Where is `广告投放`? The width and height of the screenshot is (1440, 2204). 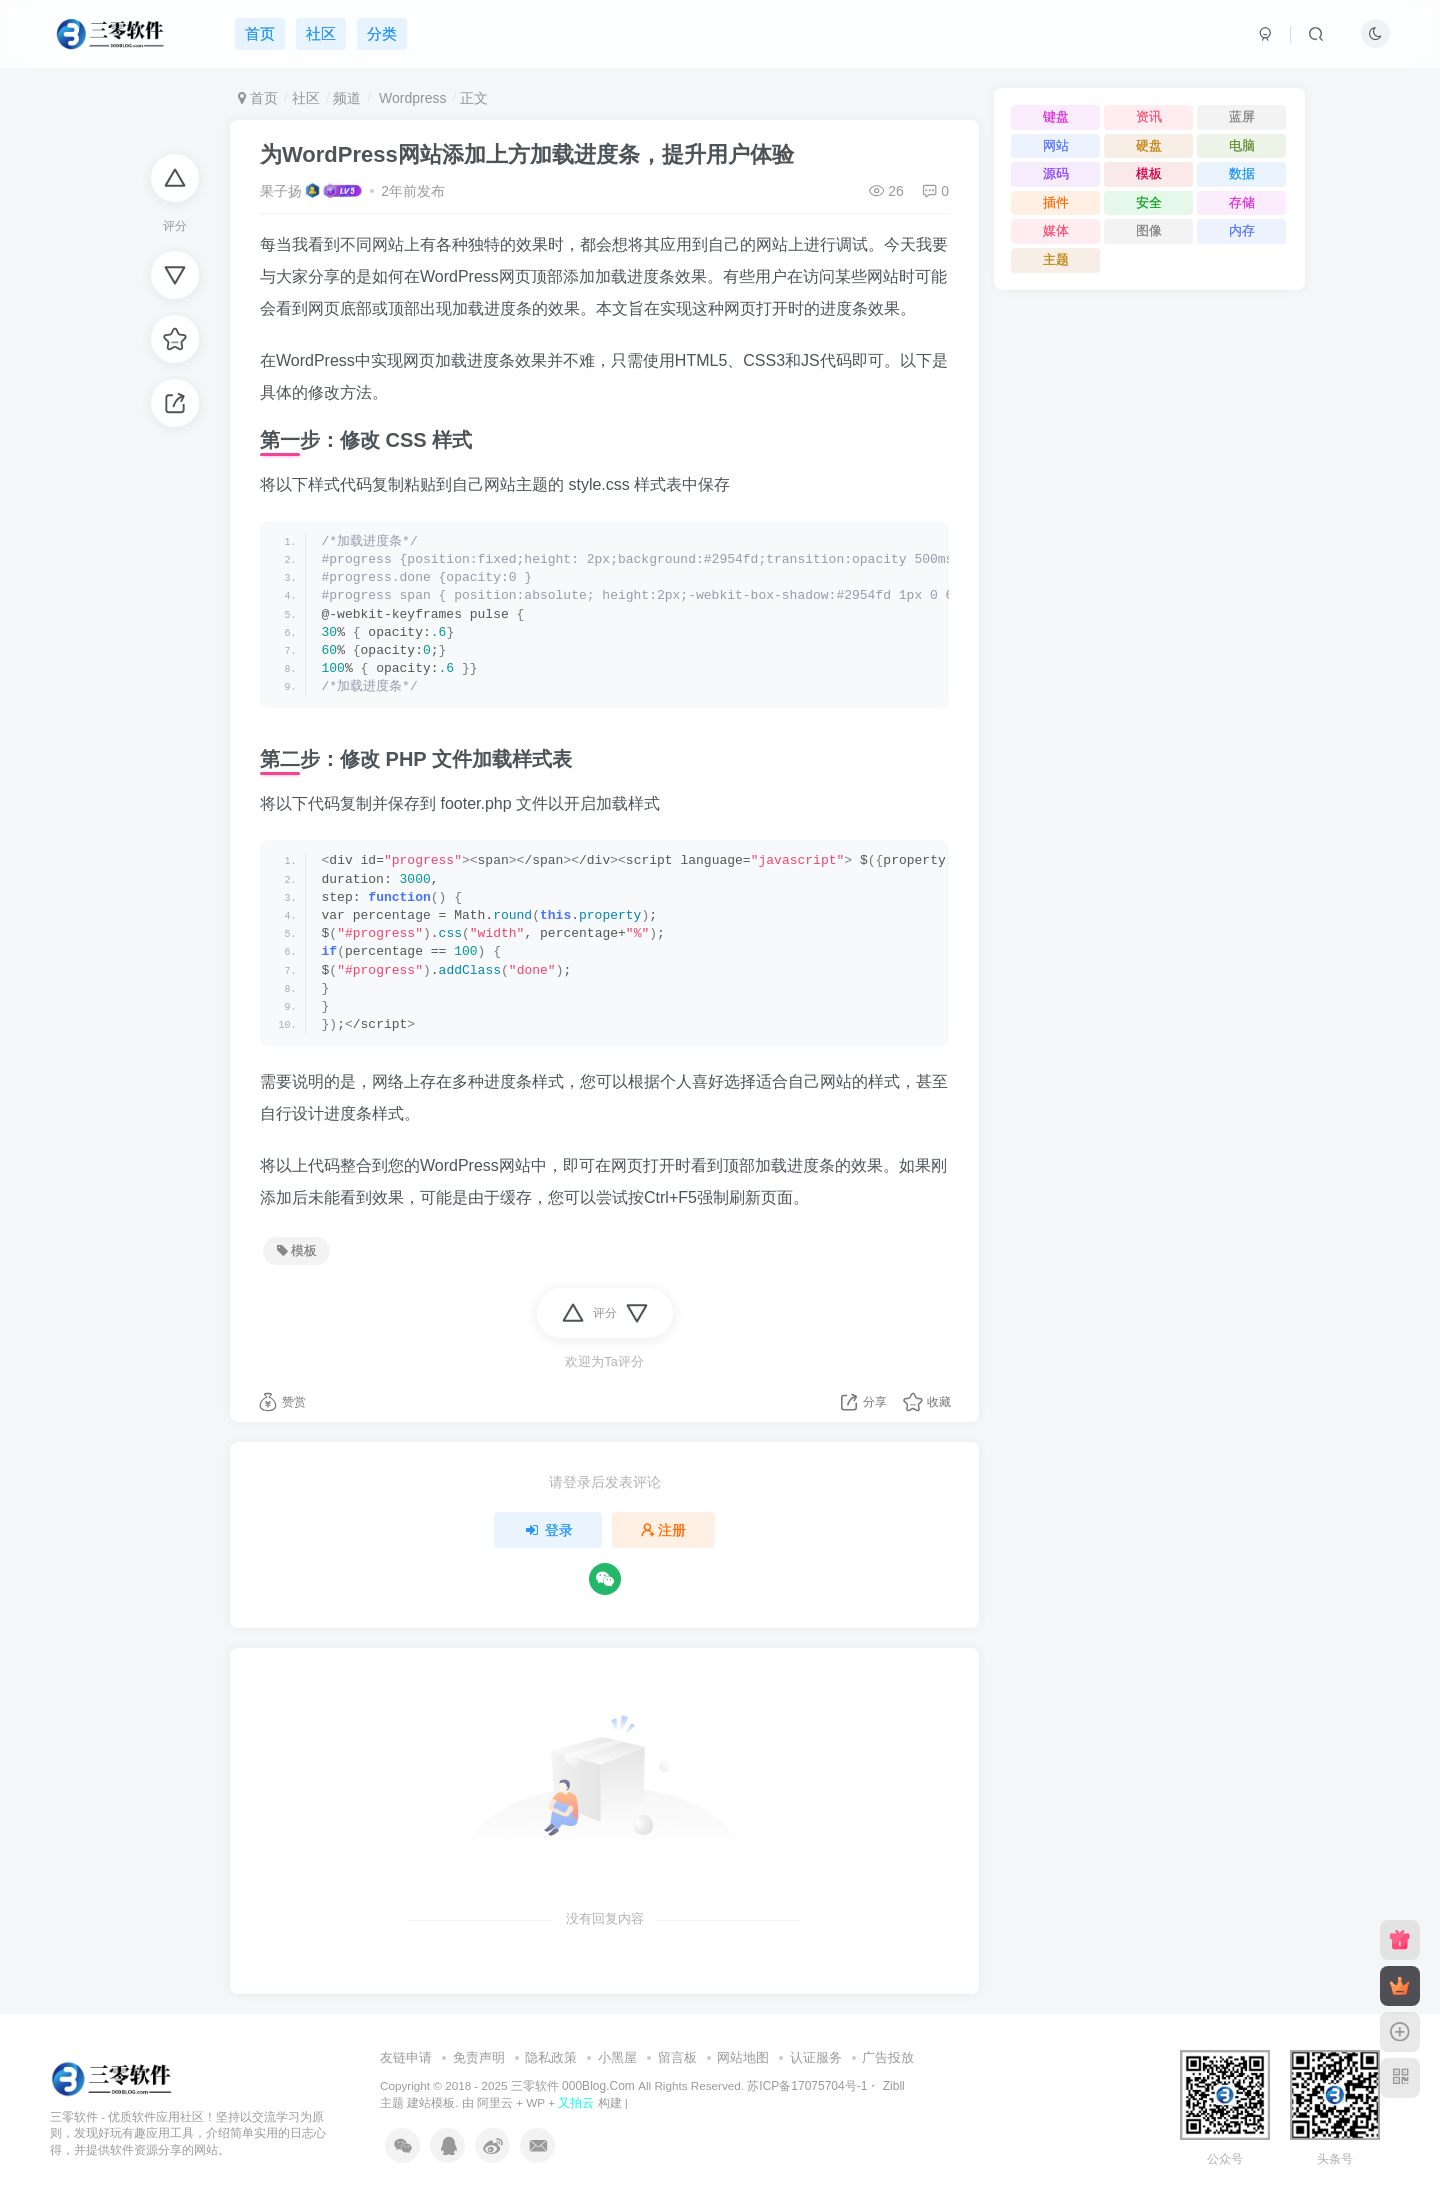
广告投放 is located at coordinates (888, 2057).